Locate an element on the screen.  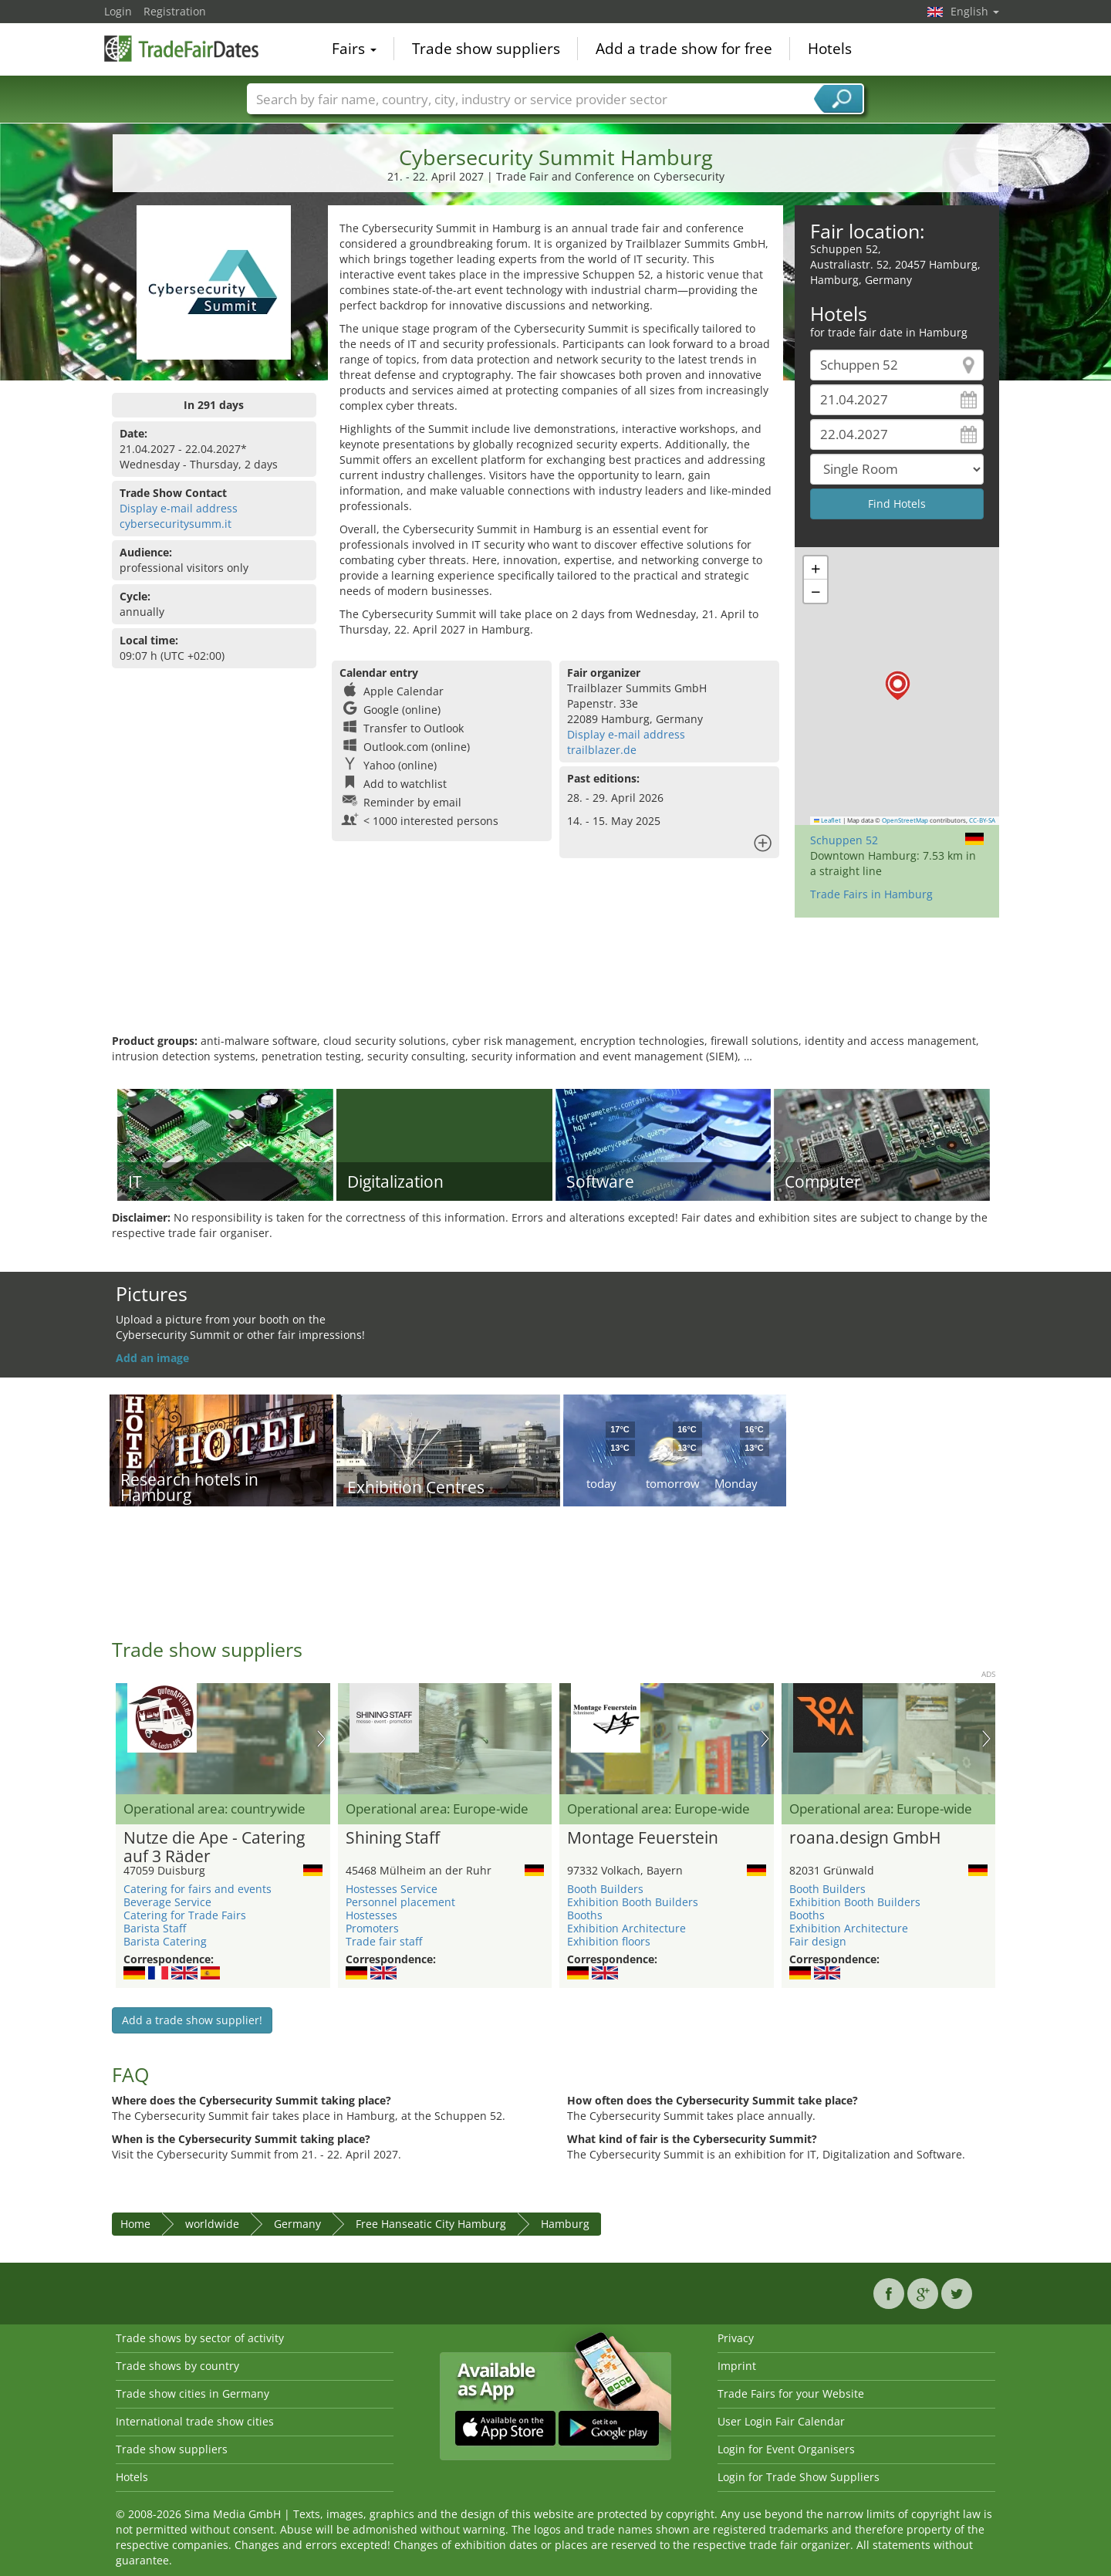
Registration is located at coordinates (175, 11).